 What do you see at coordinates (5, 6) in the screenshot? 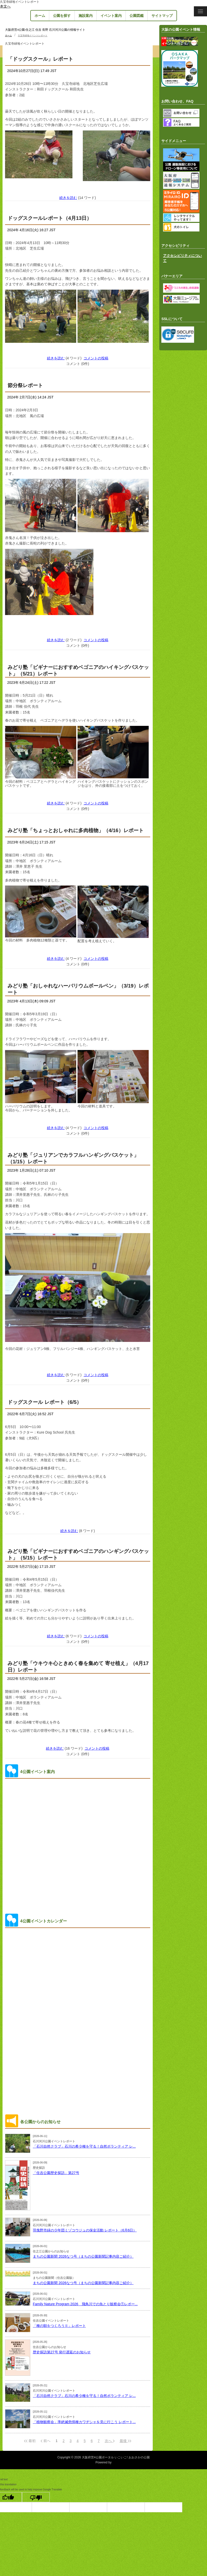
I see `本文へ` at bounding box center [5, 6].